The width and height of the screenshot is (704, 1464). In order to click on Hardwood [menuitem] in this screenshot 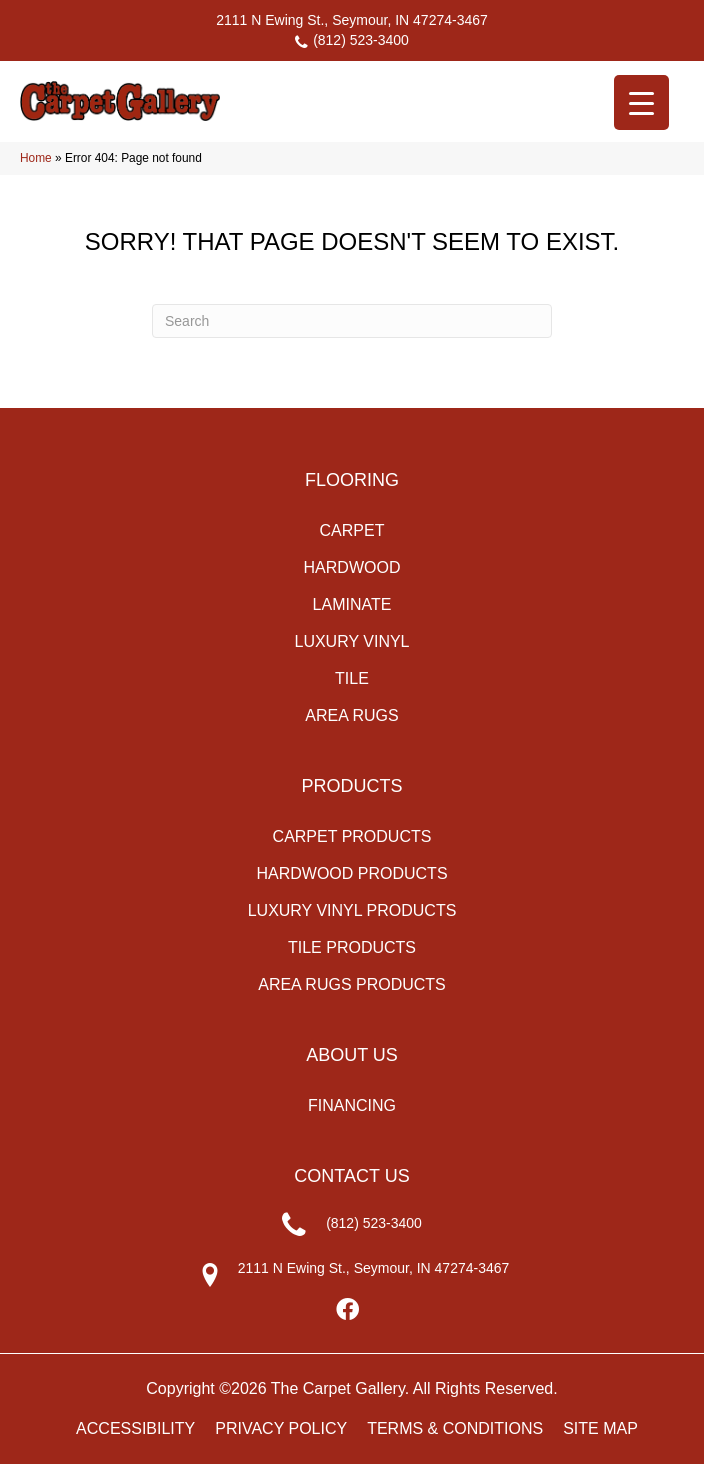, I will do `click(352, 567)`.